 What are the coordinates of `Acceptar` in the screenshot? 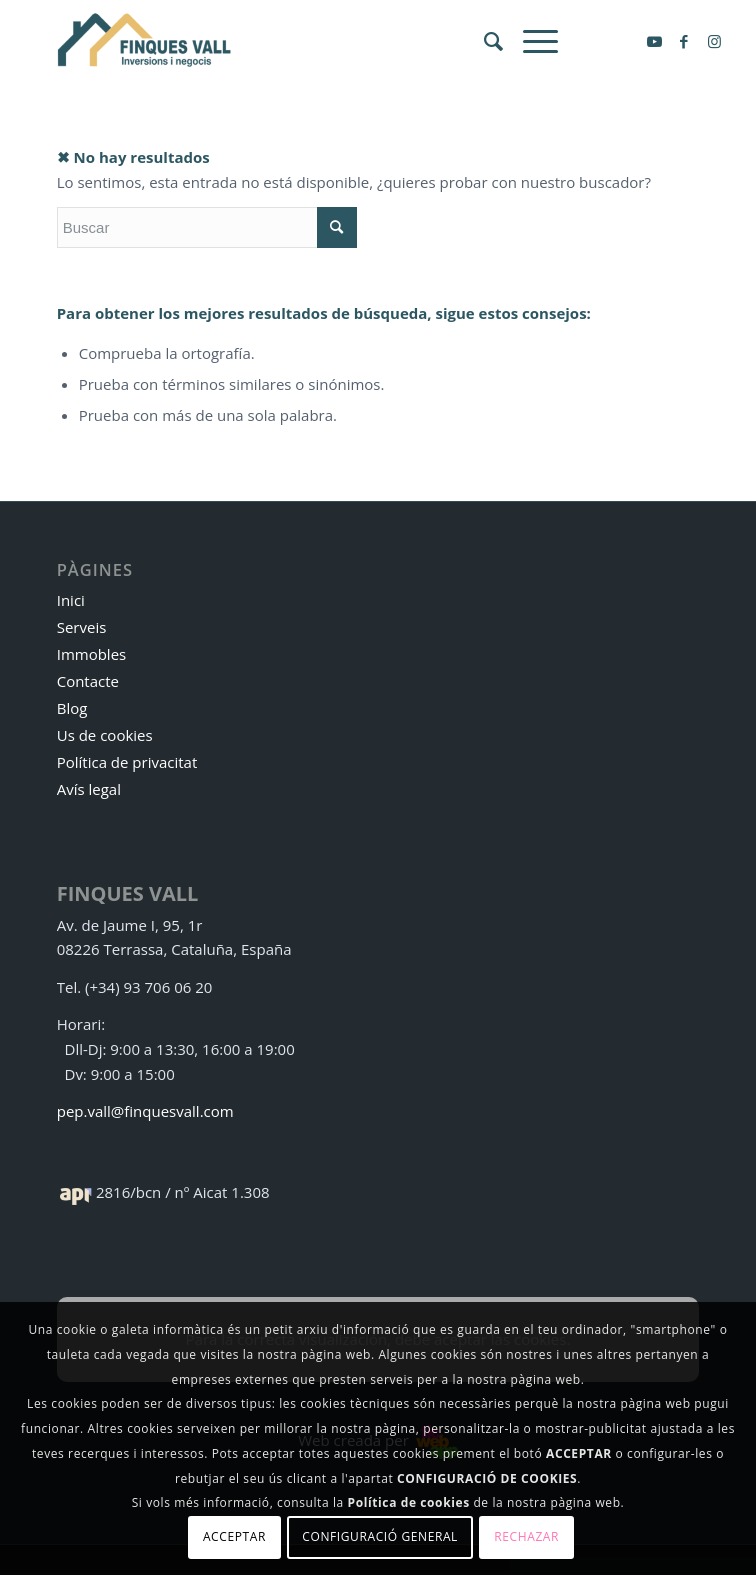 It's located at (234, 1536).